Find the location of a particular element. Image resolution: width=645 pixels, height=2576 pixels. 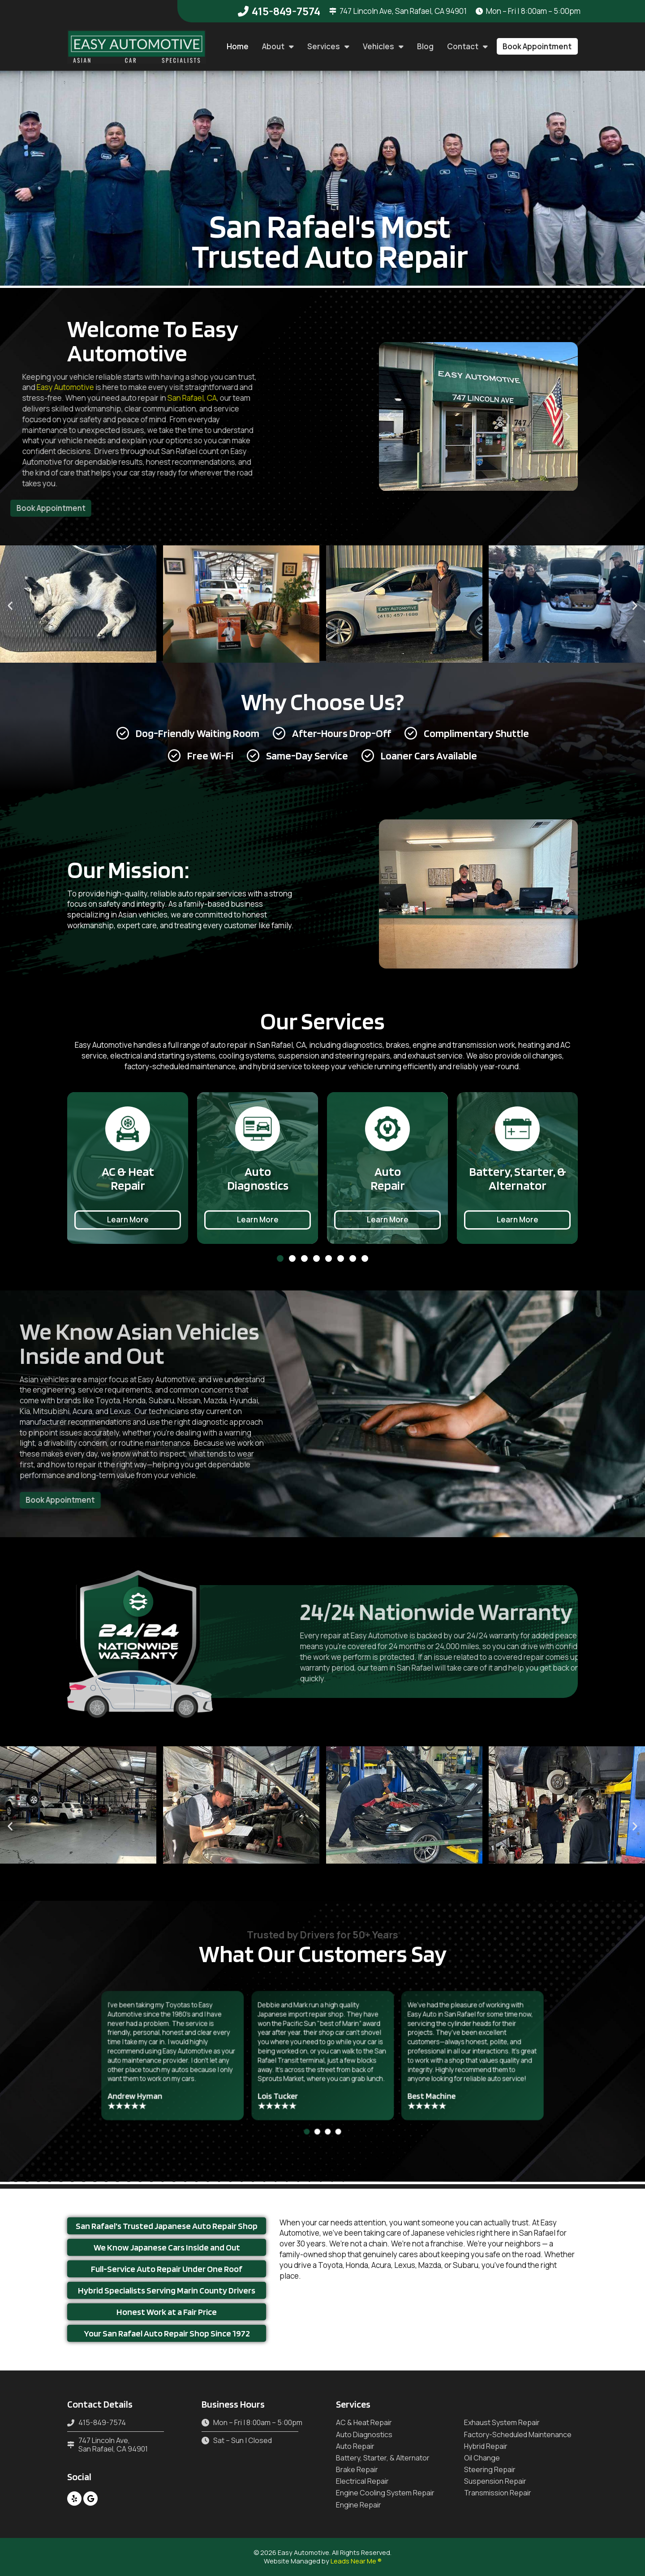

Leads Near Me ® is located at coordinates (356, 2561).